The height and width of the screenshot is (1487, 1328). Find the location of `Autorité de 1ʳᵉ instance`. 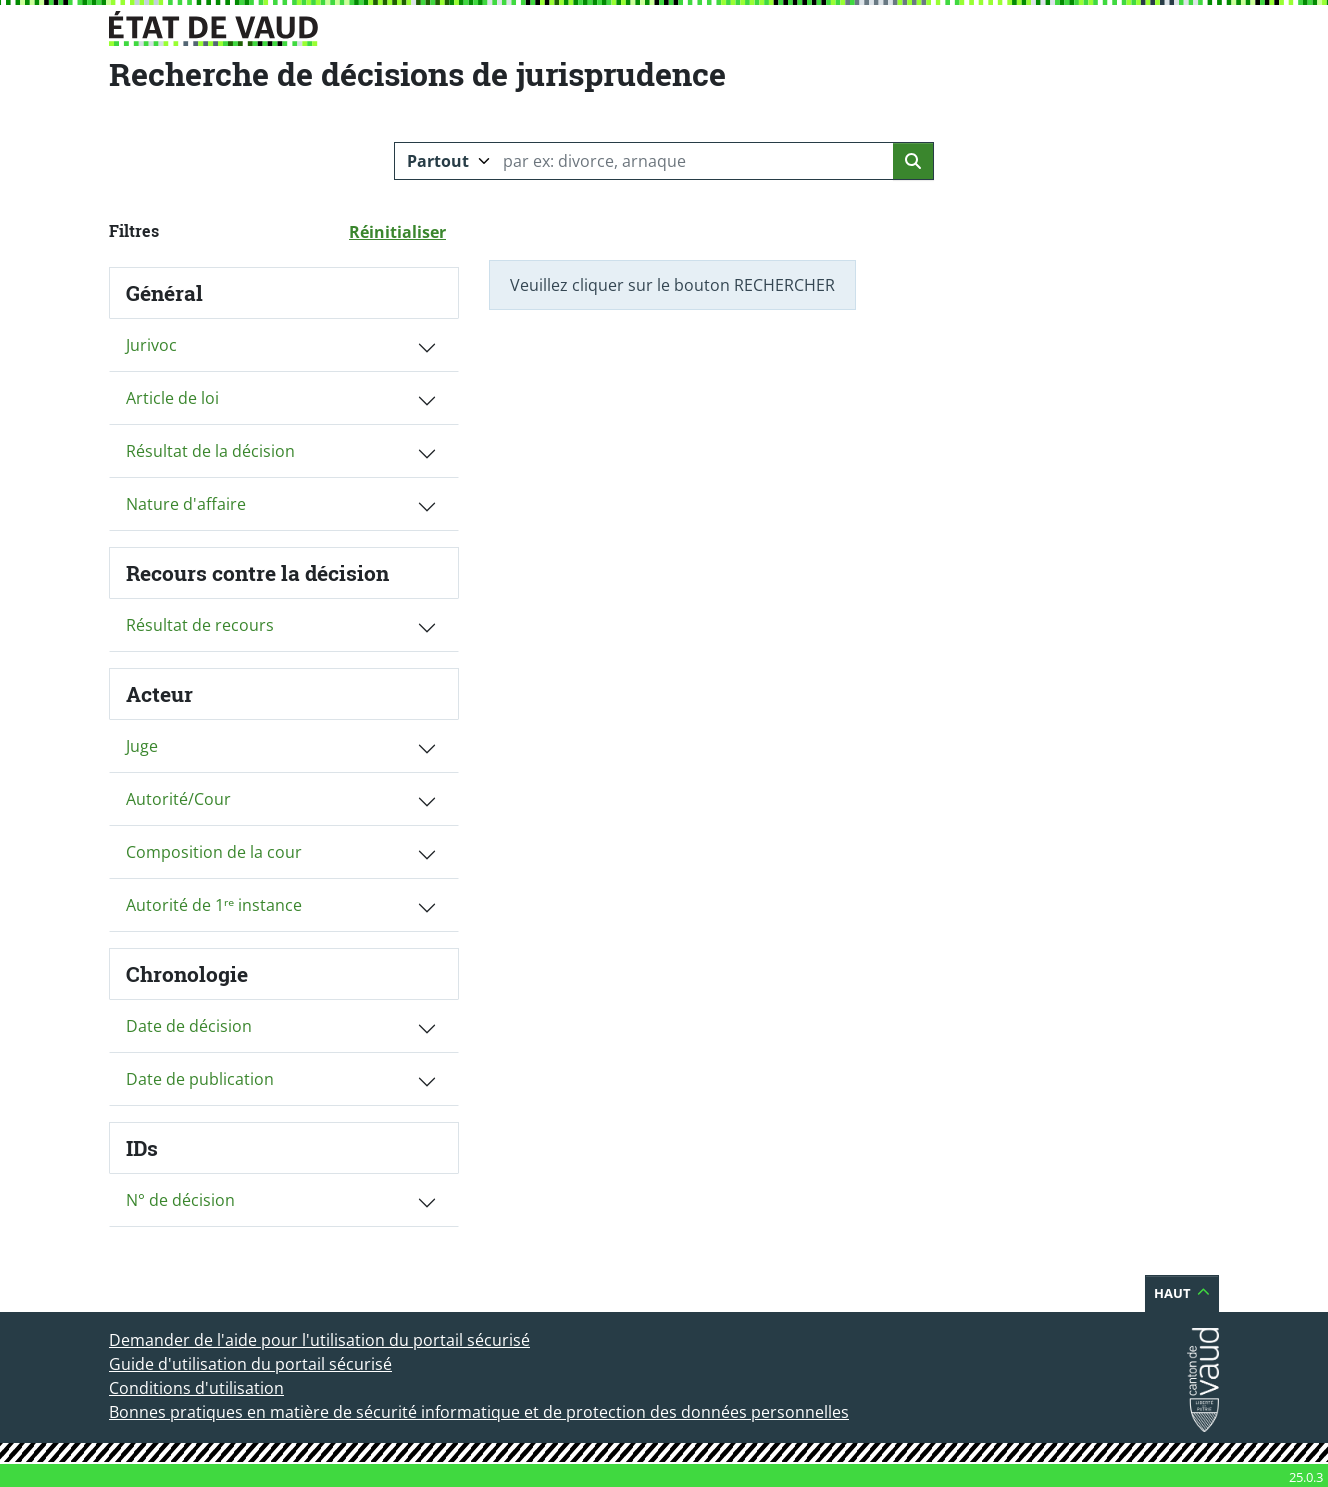

Autorité de 1ʳᵉ instance is located at coordinates (214, 905).